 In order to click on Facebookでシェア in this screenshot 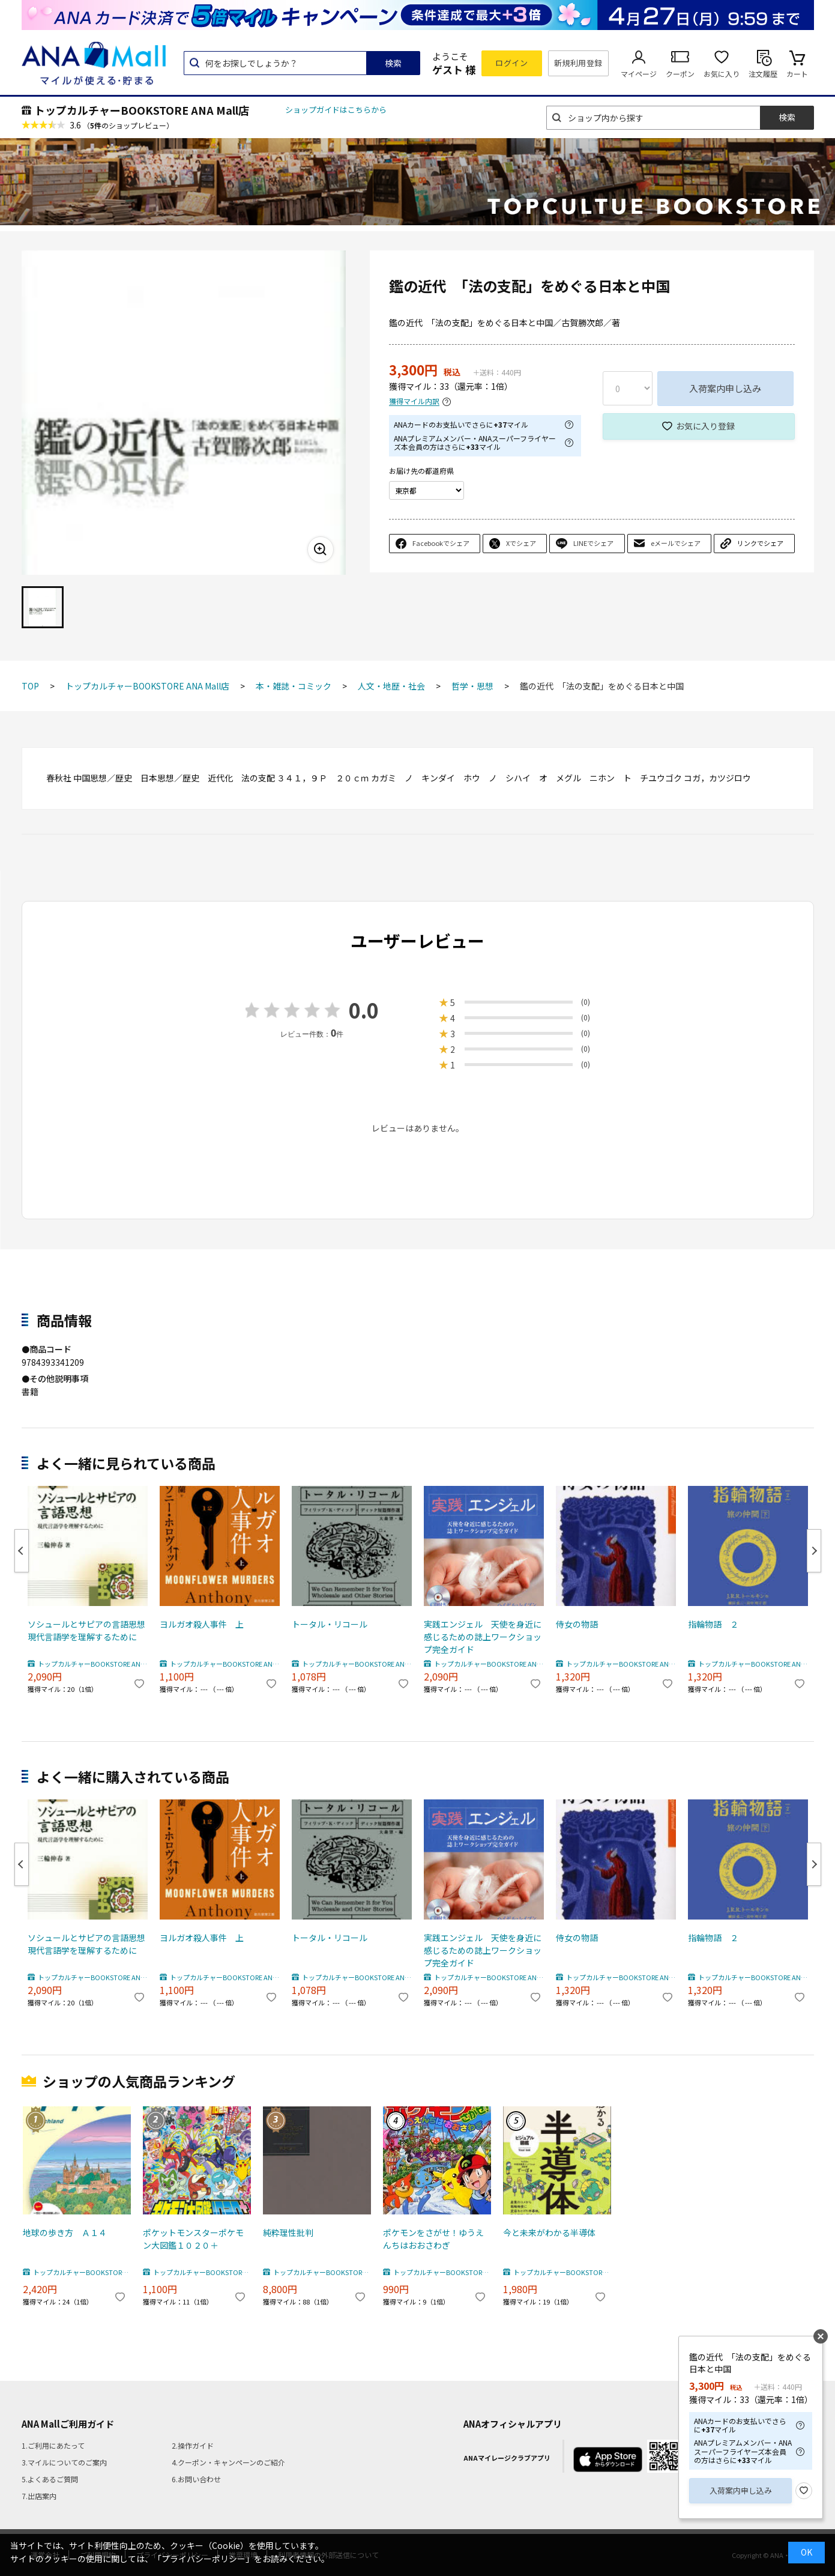, I will do `click(440, 543)`.